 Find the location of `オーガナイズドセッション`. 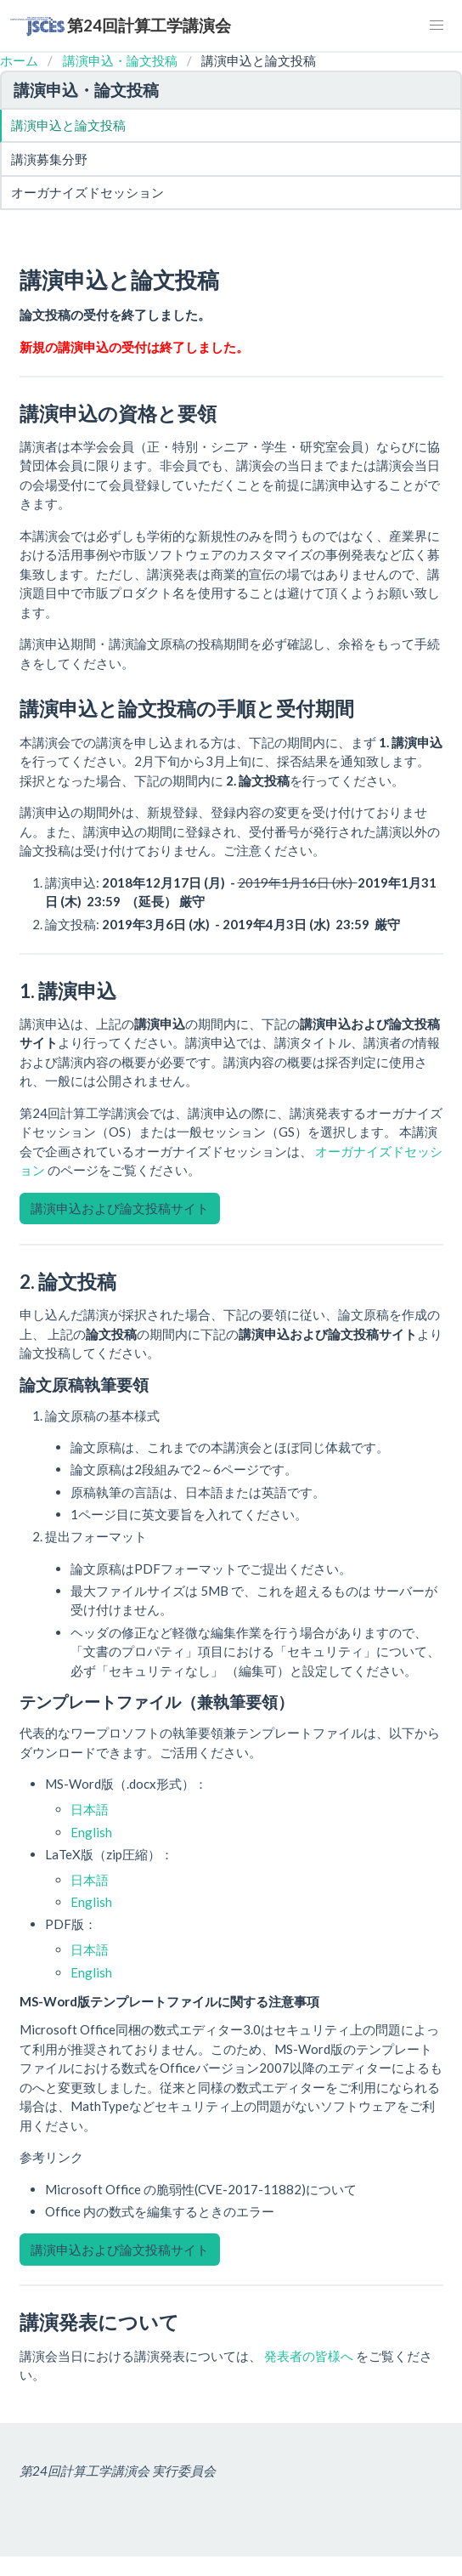

オーガナイズドセッション is located at coordinates (87, 192).